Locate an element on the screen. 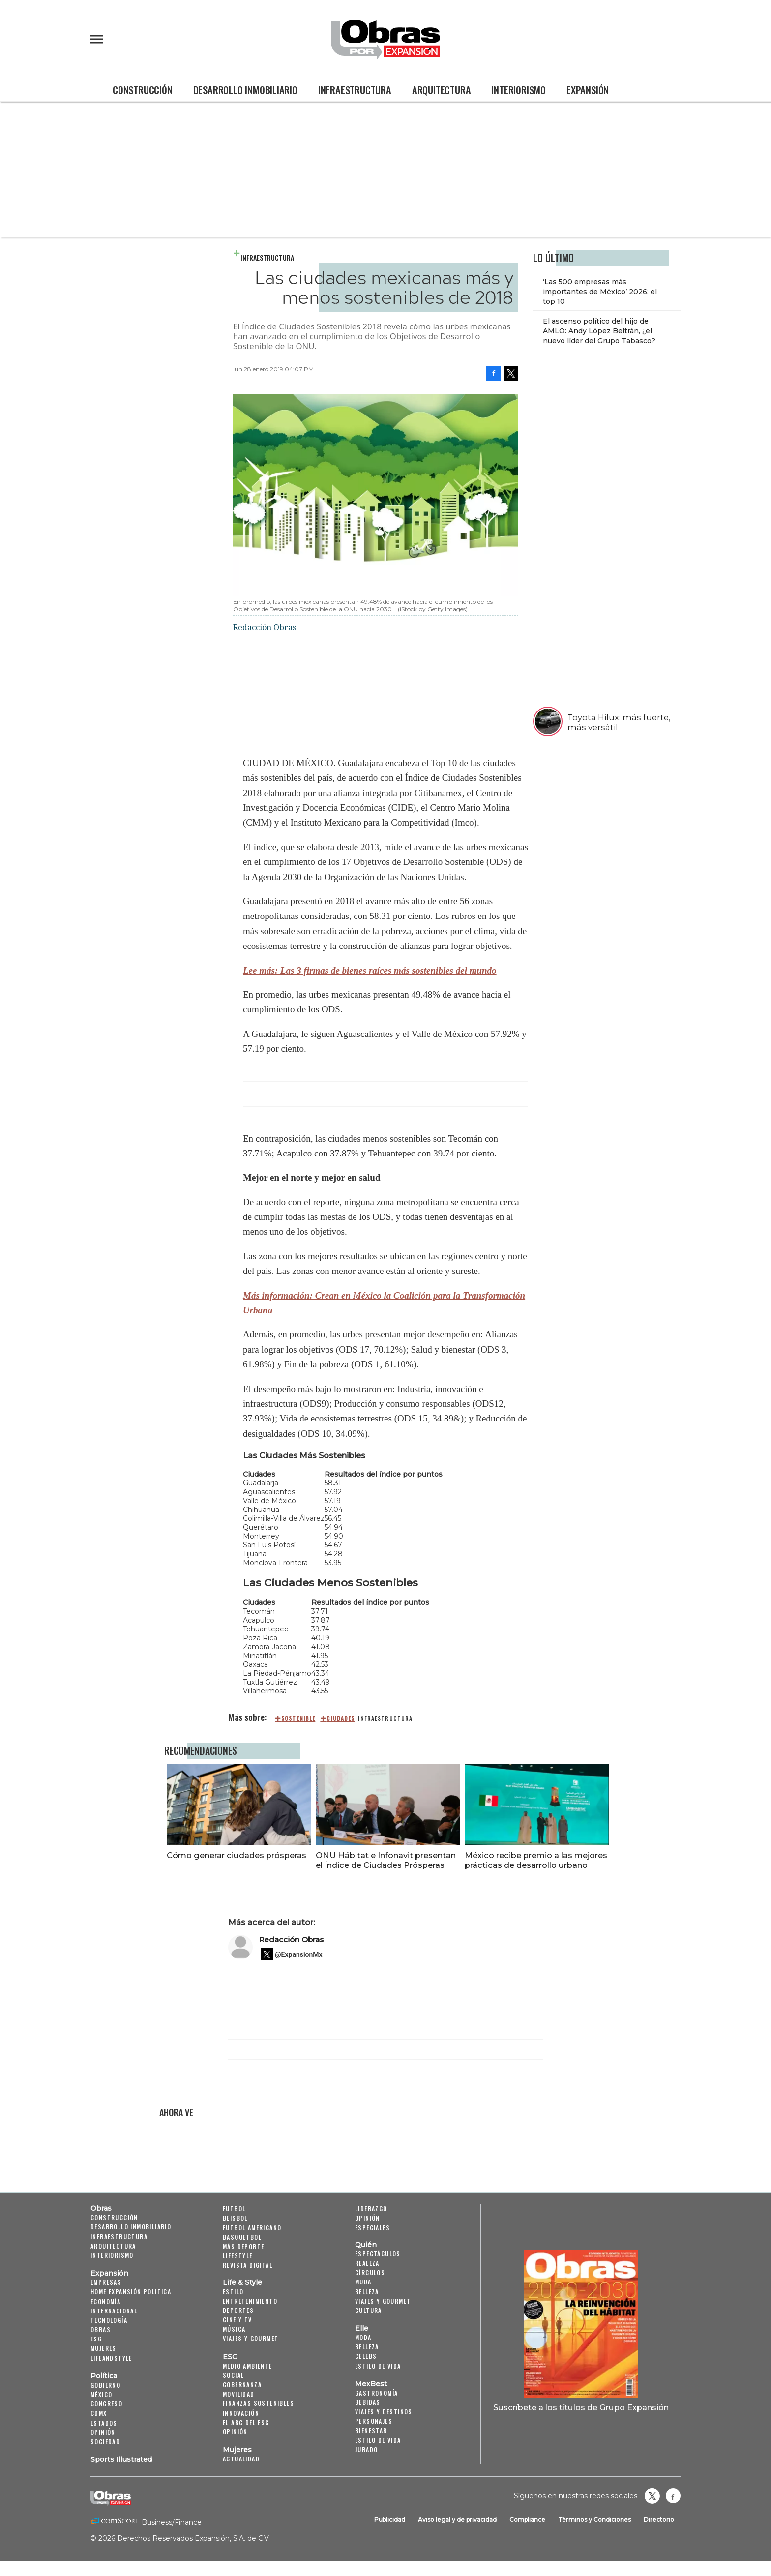  Belleza is located at coordinates (367, 2291).